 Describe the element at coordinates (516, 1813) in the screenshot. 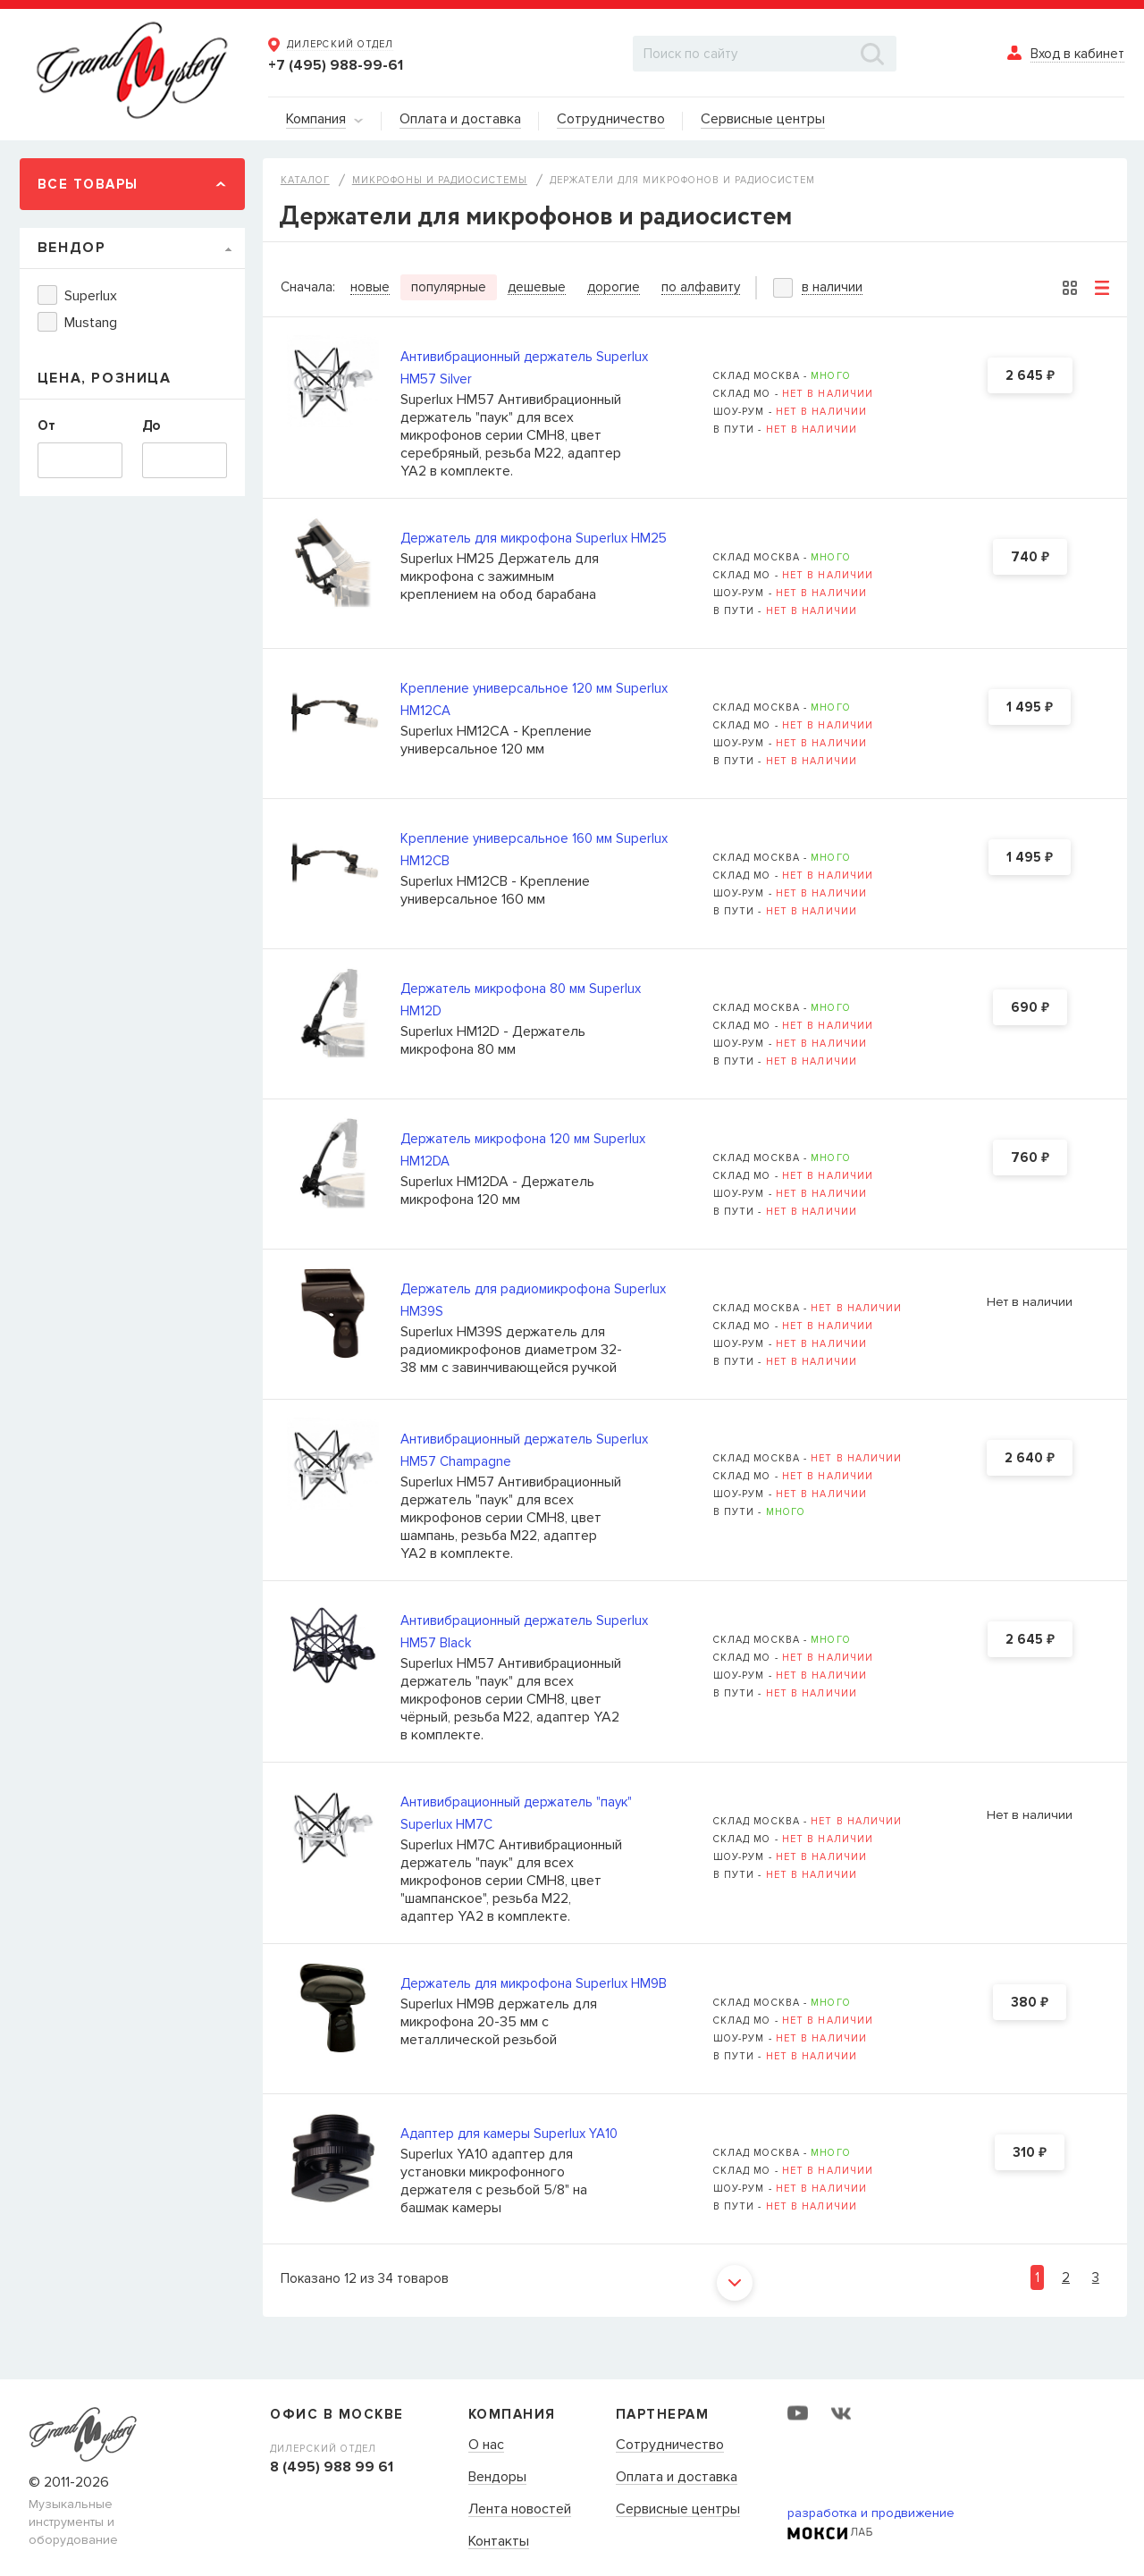

I see `Антивибрационный держатель "паук" Superlux HM7C` at that location.